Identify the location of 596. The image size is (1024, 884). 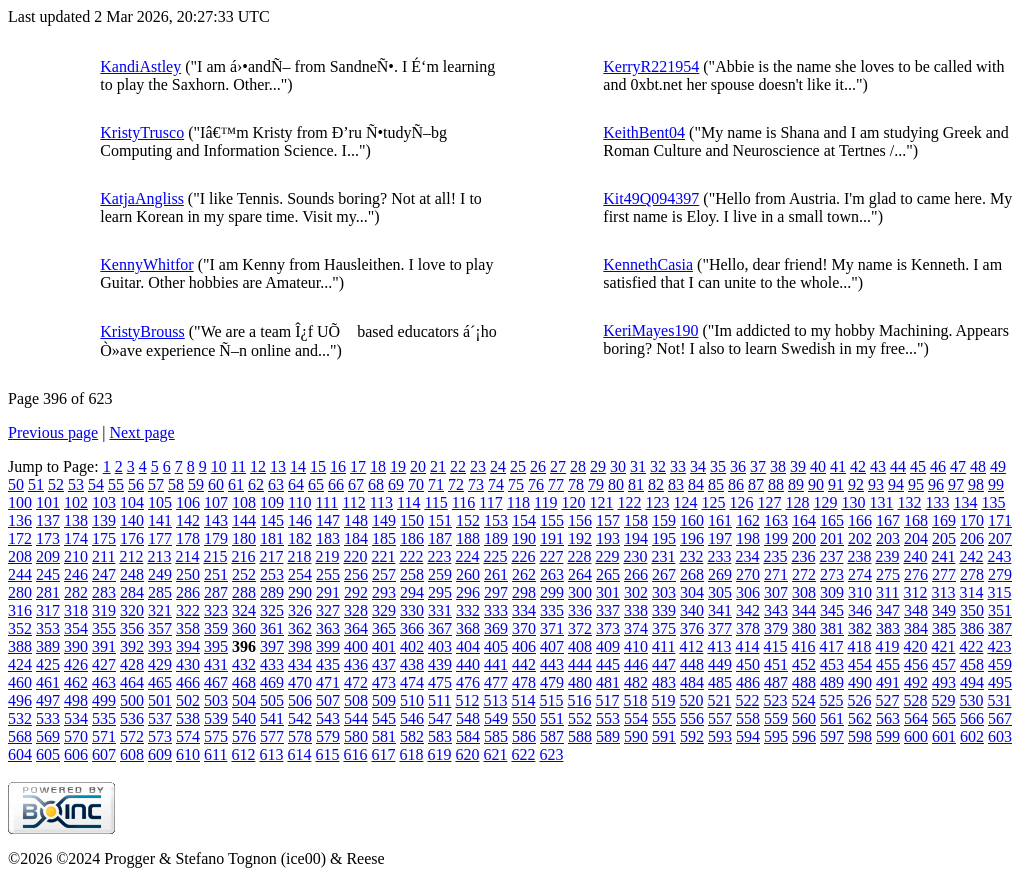
(804, 736).